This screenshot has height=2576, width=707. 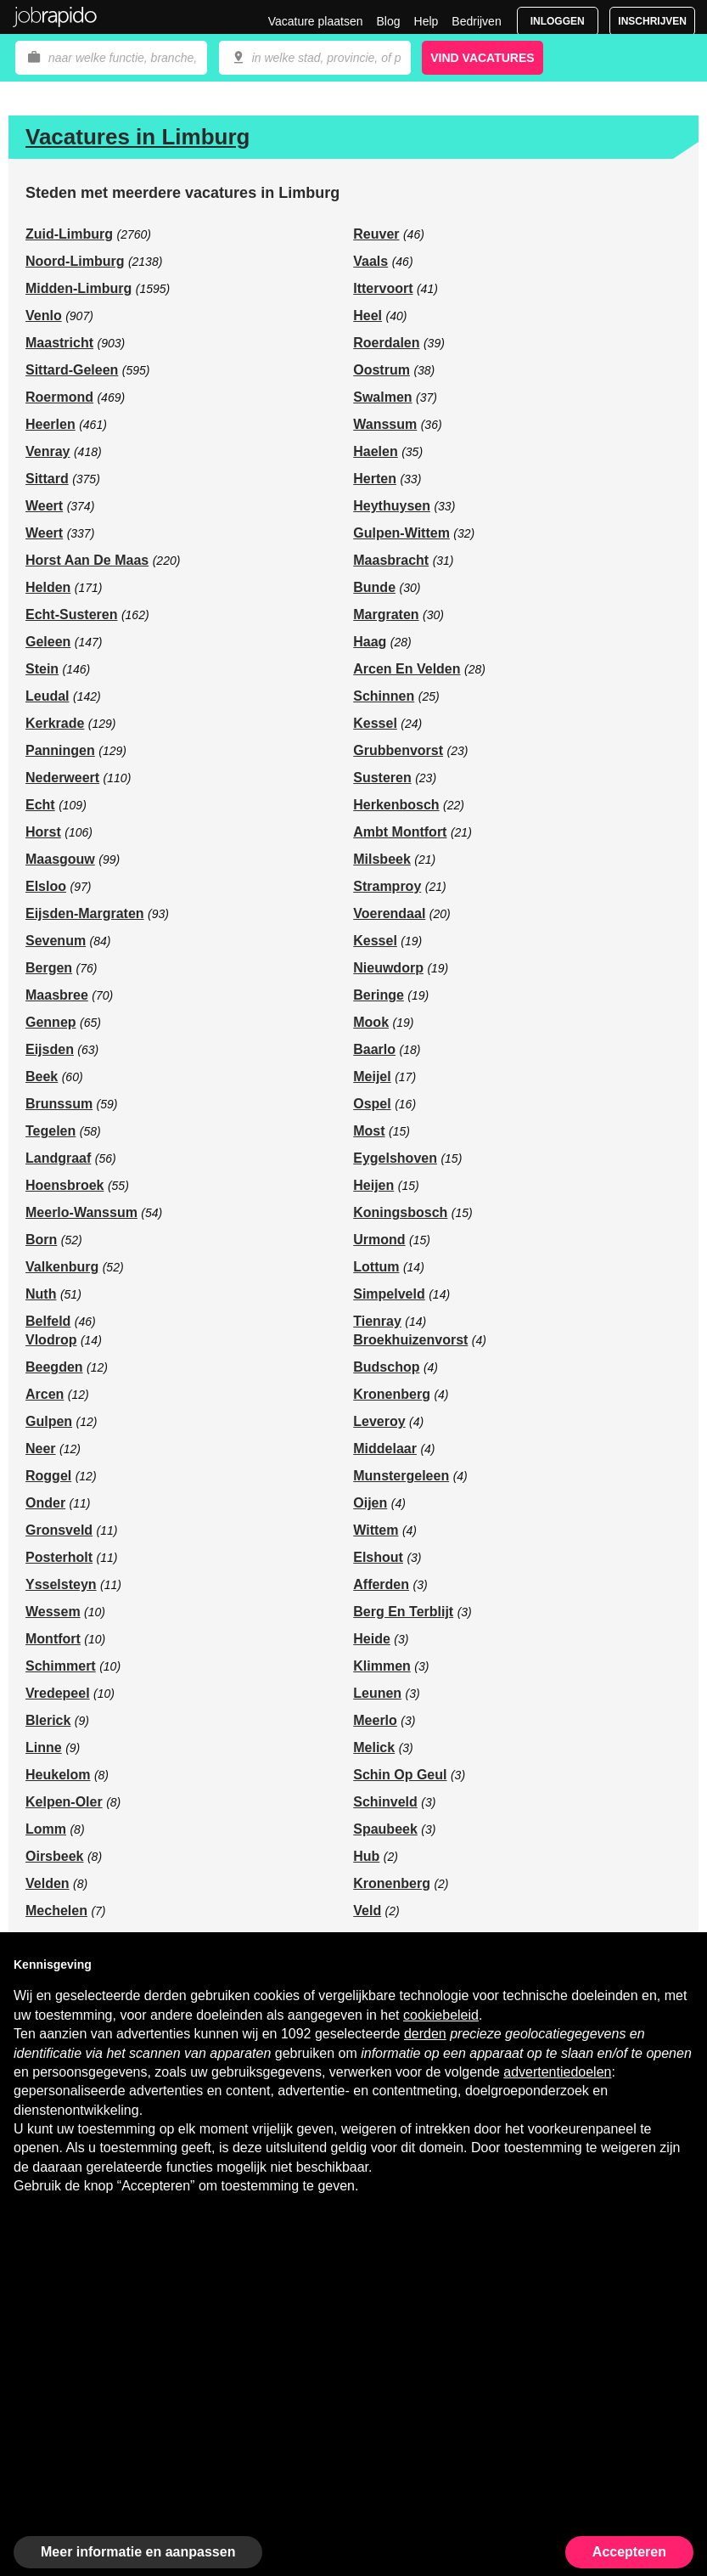 What do you see at coordinates (87, 560) in the screenshot?
I see `Horst Aan De Maas` at bounding box center [87, 560].